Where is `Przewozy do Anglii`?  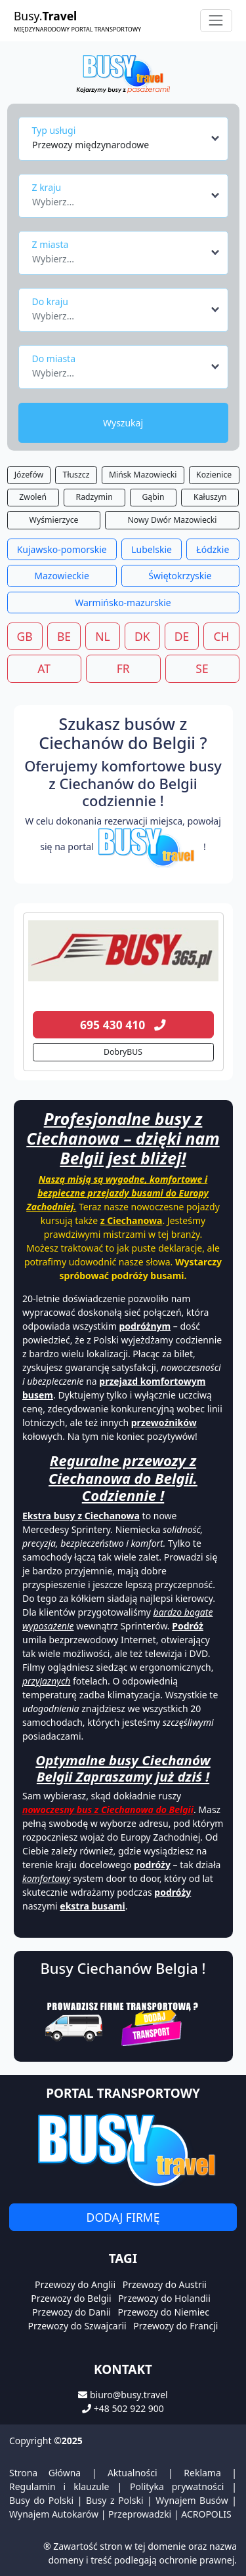
Przewozy do Anglii is located at coordinates (75, 2284).